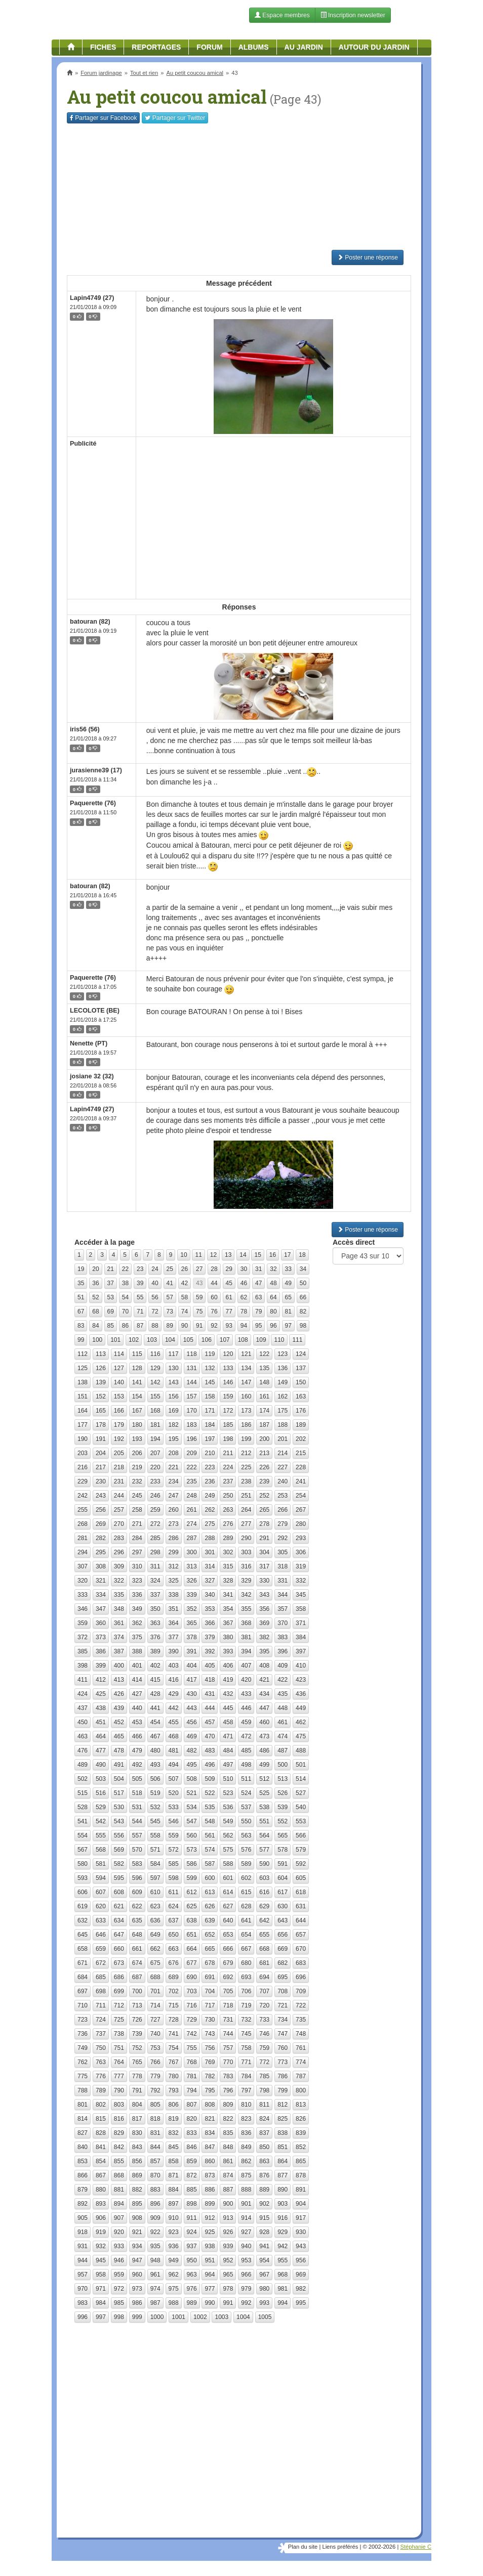 This screenshot has width=483, height=2576. What do you see at coordinates (155, 1736) in the screenshot?
I see `467` at bounding box center [155, 1736].